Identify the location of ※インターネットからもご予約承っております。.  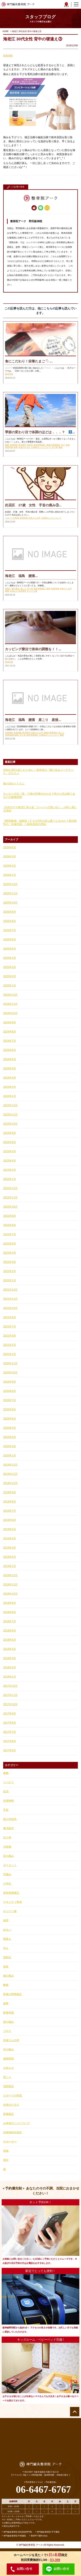
(24, 2516).